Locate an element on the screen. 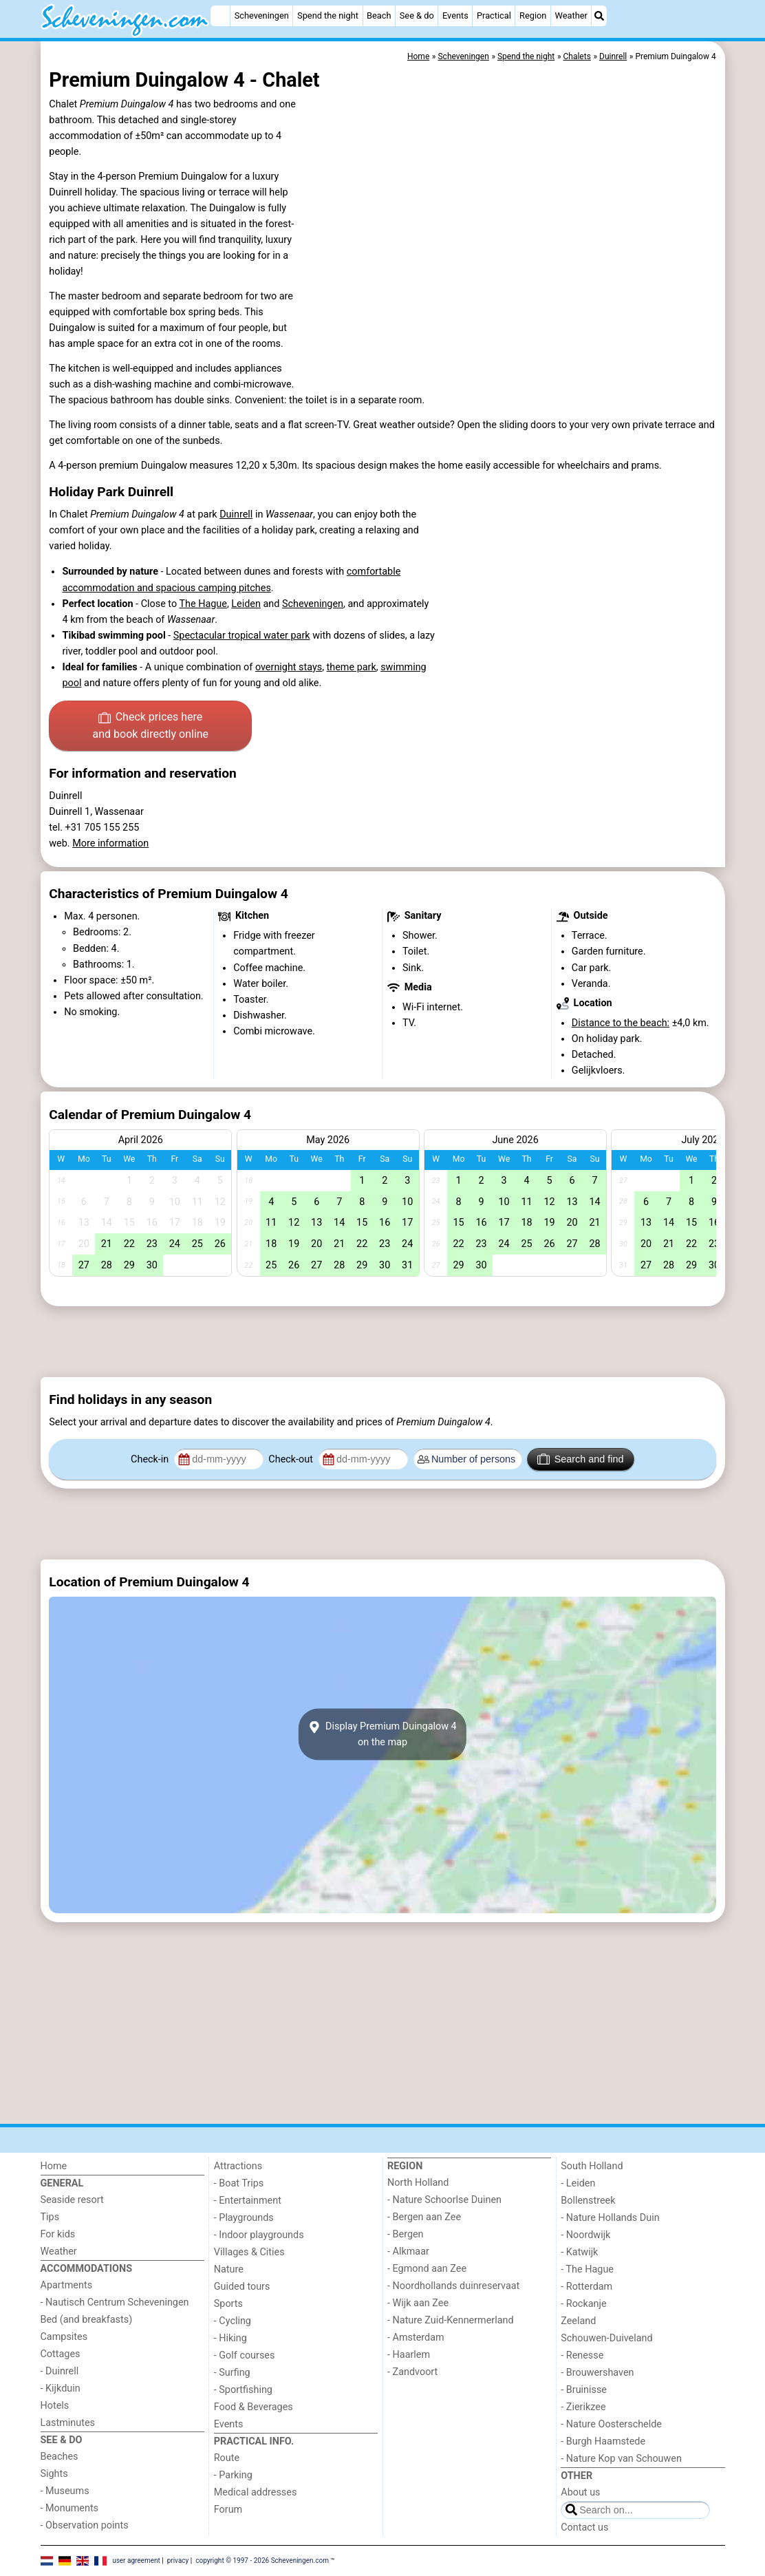 The image size is (765, 2576). Nature is located at coordinates (229, 2269).